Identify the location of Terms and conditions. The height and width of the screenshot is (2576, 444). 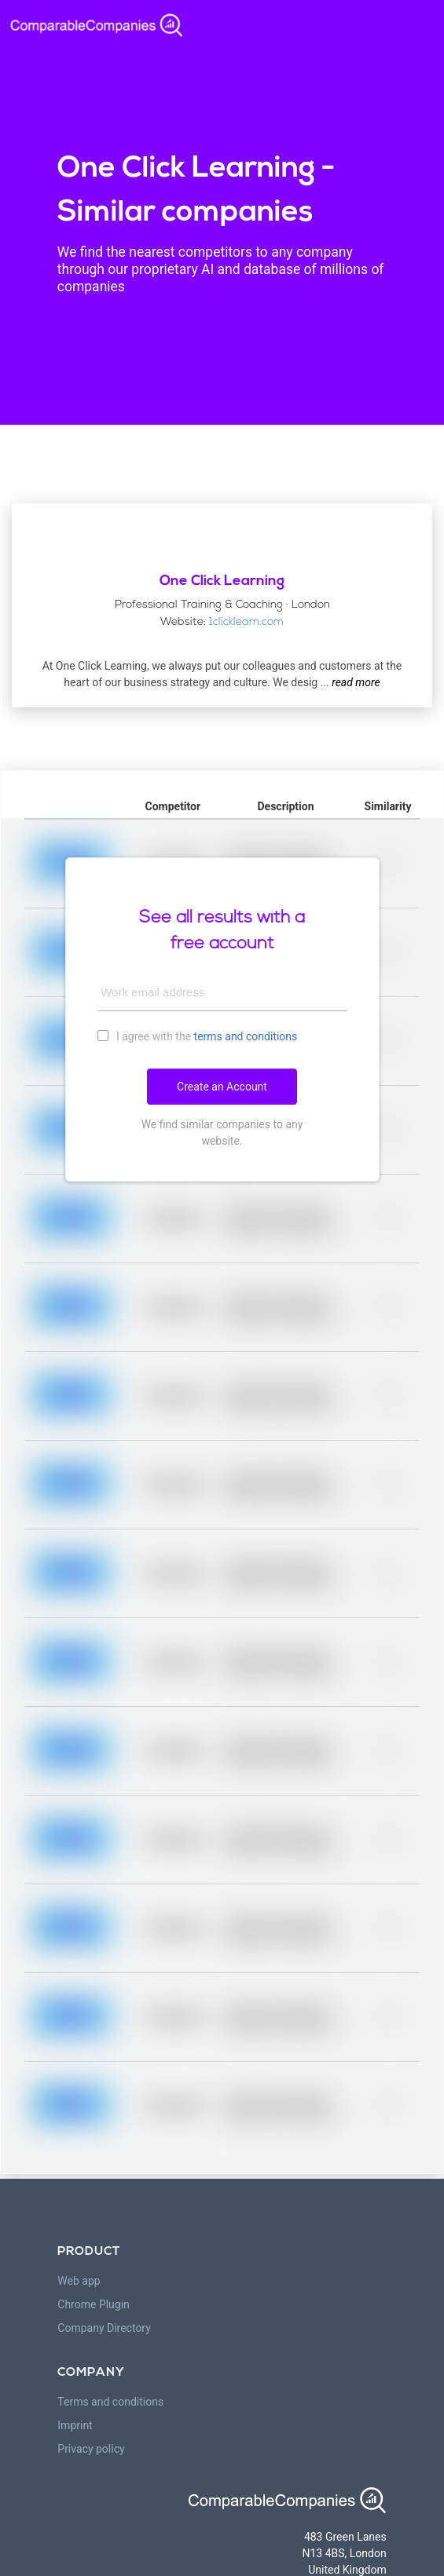
(110, 2401).